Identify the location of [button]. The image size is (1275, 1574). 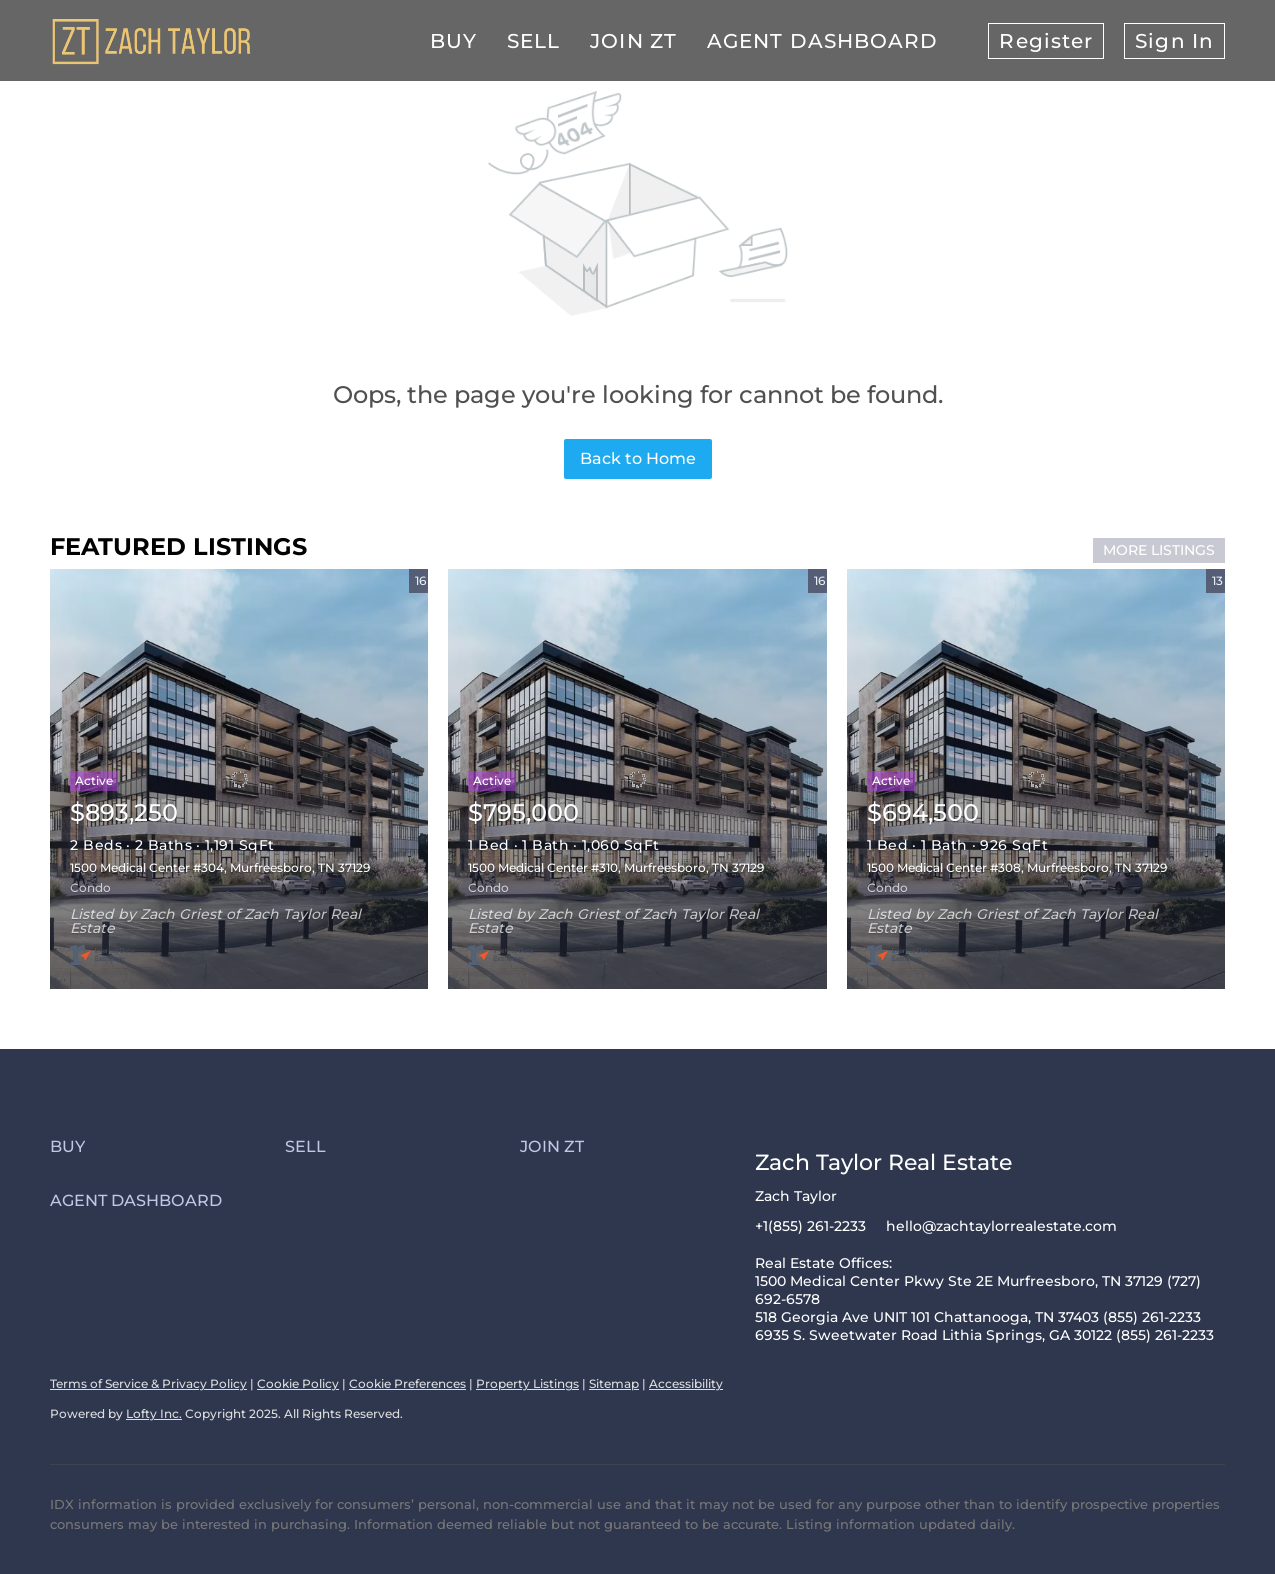
(167, 1146).